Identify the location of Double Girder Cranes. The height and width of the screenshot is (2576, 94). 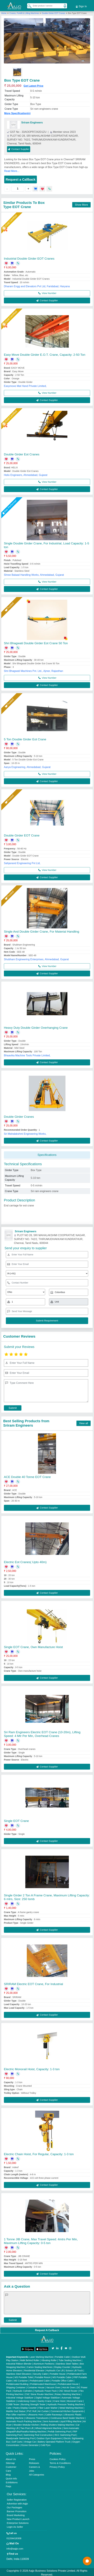
(19, 1115).